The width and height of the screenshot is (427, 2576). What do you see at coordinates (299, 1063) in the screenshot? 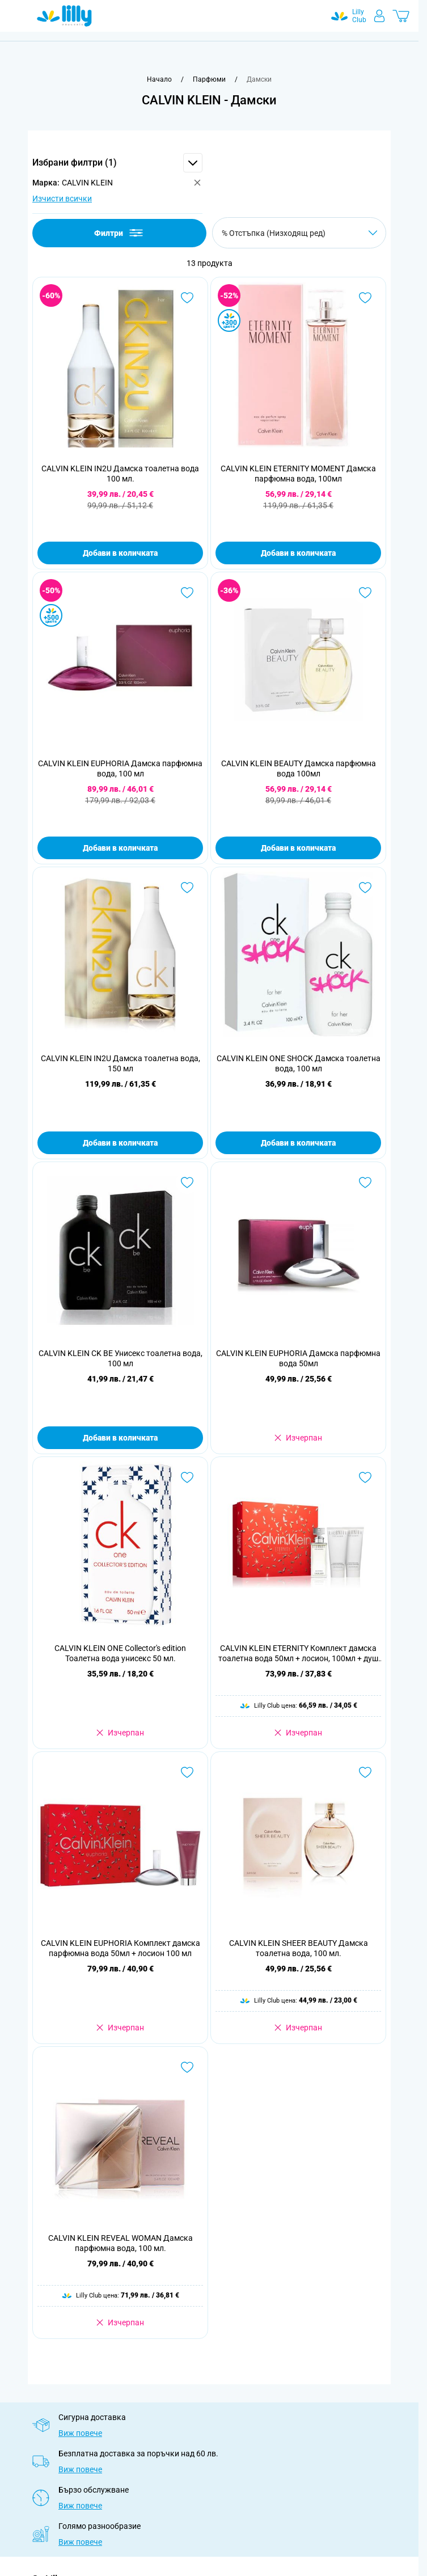
I see `CALVIN KLEIN ONE SHOCK Дамска тоалетна вода, 100 мл` at bounding box center [299, 1063].